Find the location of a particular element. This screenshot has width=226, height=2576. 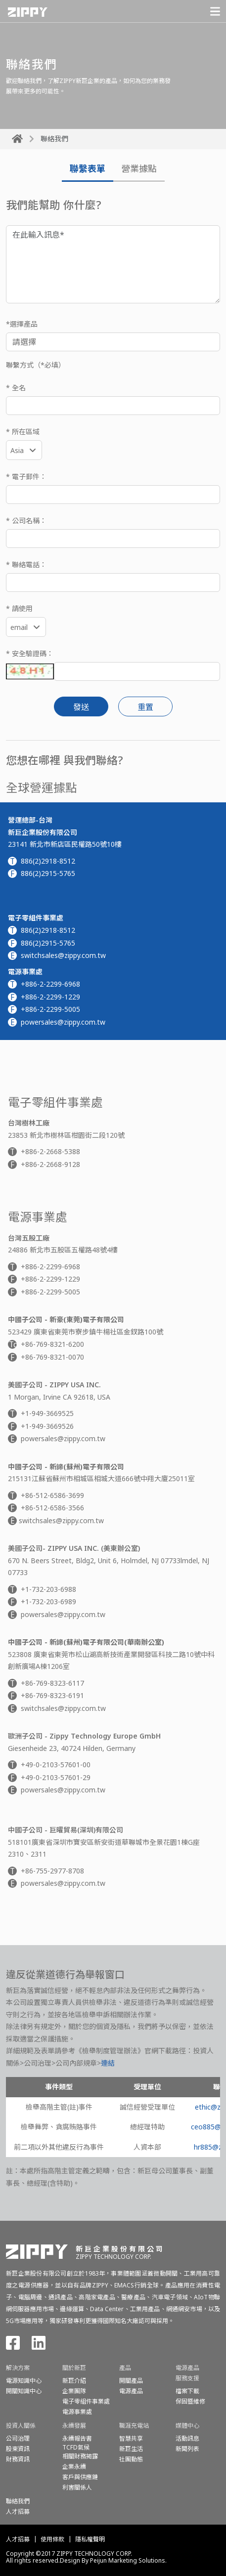

switchsales@zippy.com.tw is located at coordinates (57, 955).